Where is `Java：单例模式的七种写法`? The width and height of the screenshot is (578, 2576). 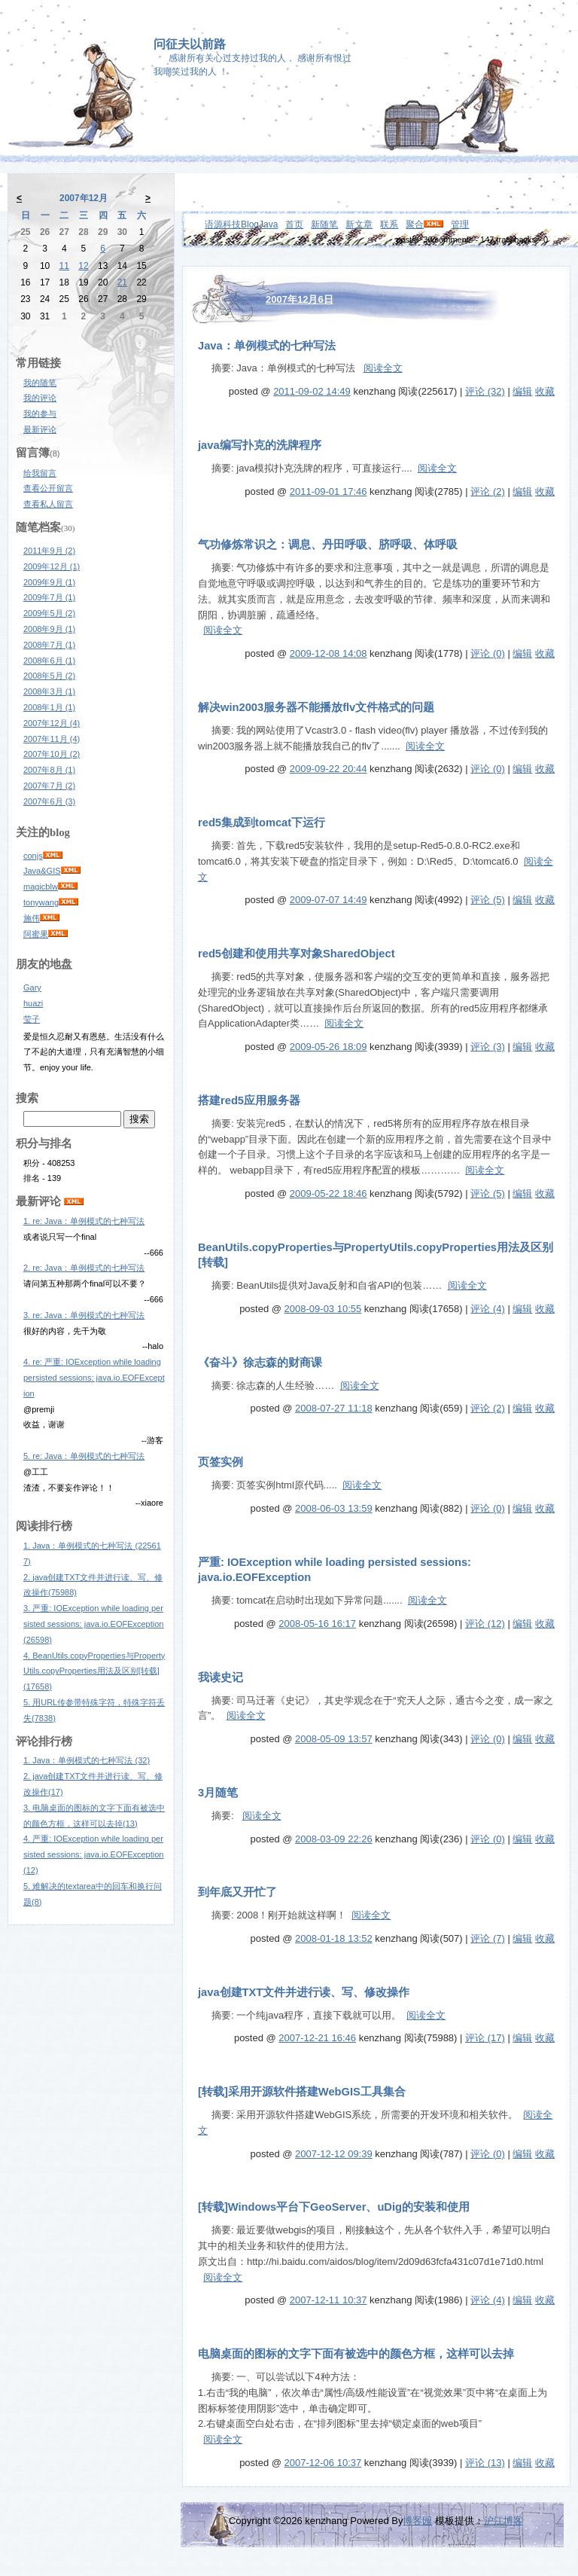
Java：单例模式的七种写法 is located at coordinates (267, 346).